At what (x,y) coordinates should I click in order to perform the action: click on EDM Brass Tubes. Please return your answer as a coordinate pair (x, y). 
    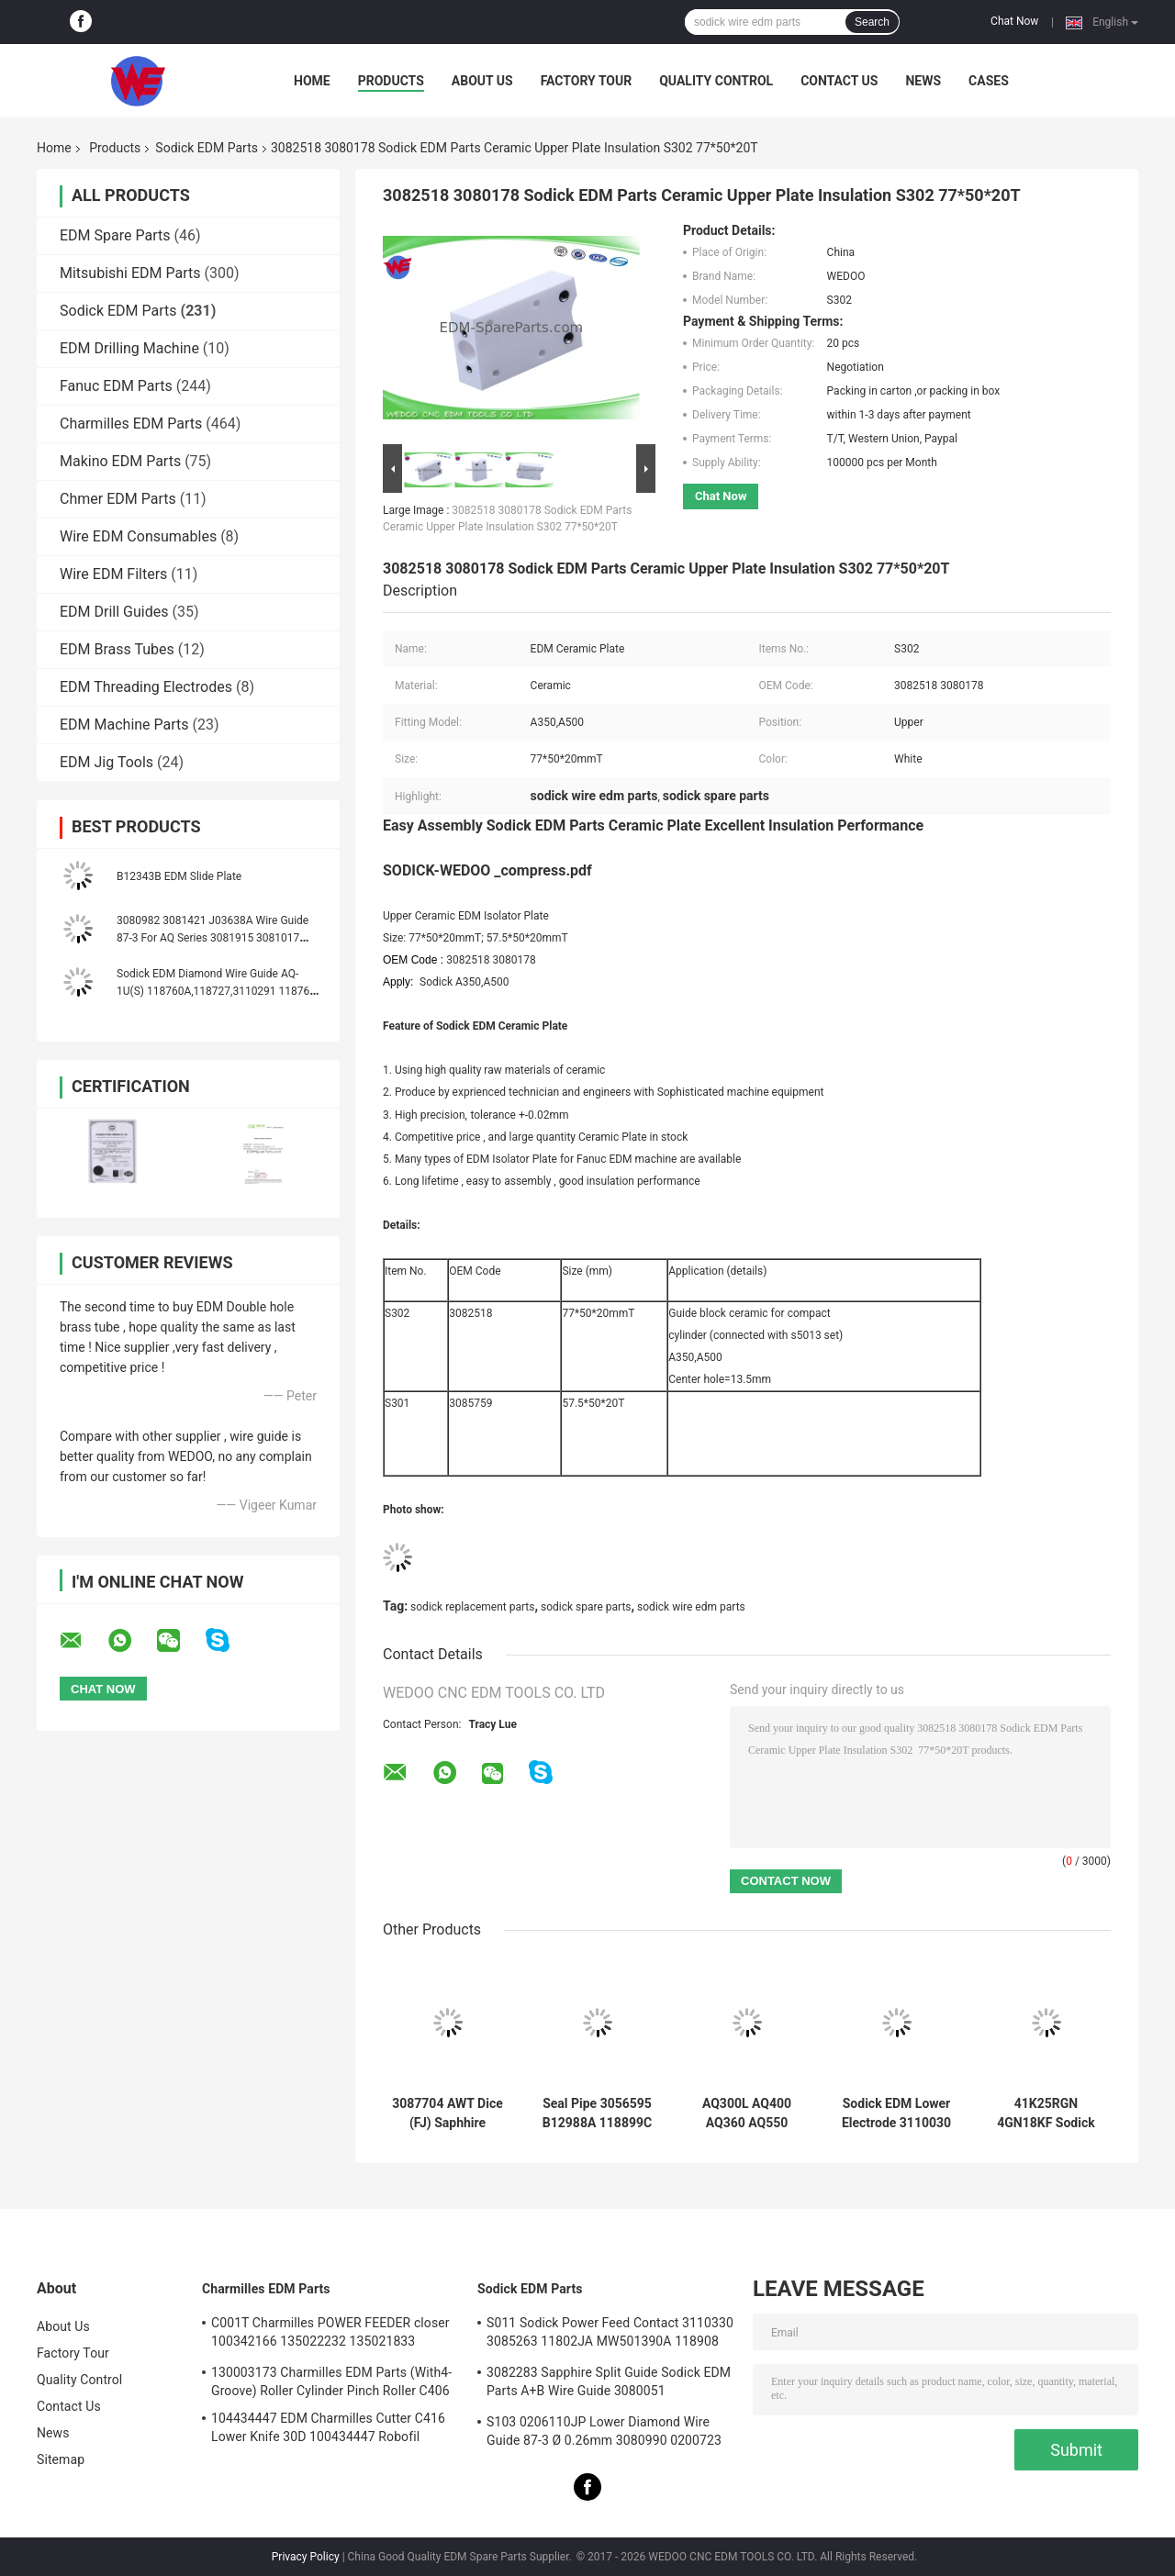
    Looking at the image, I should click on (117, 649).